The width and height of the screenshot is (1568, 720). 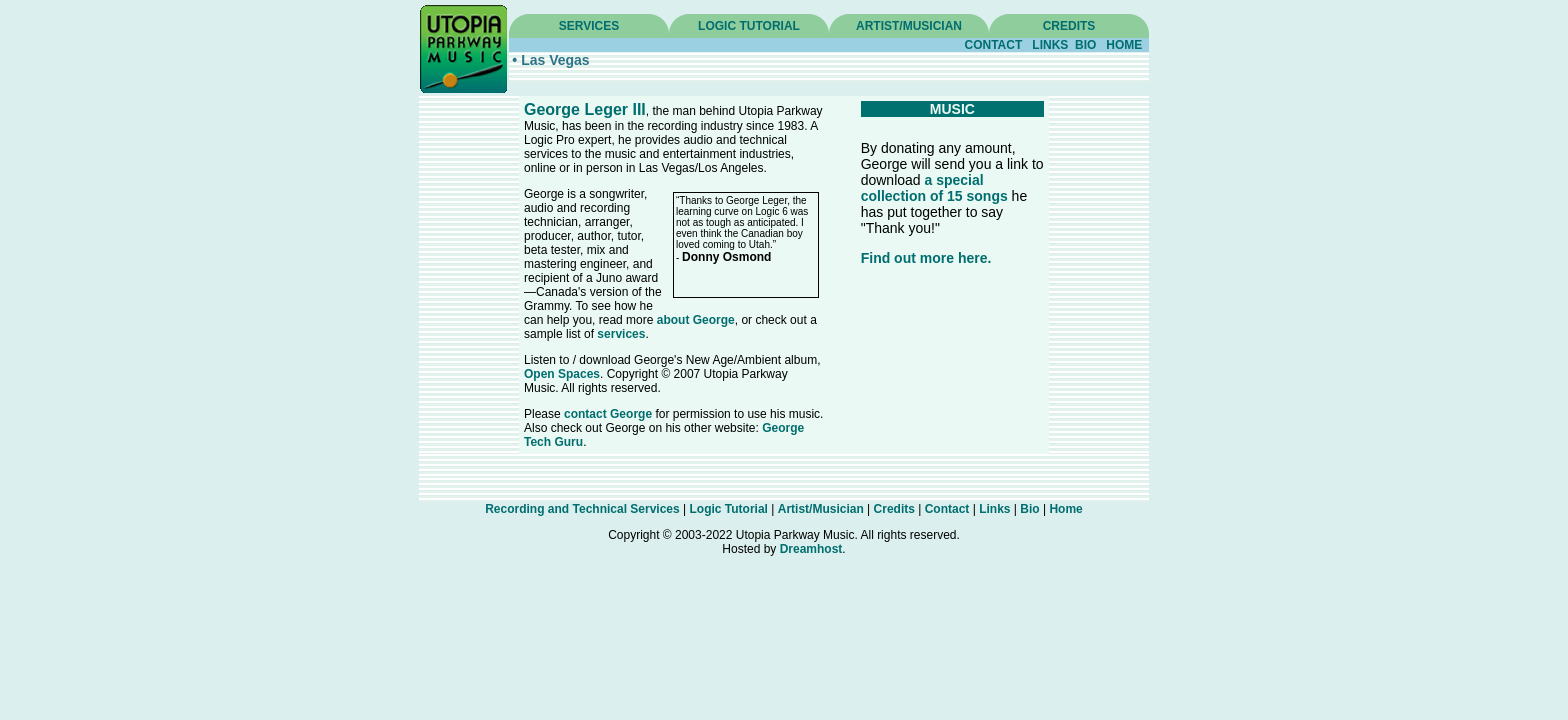 I want to click on services, so click(x=621, y=334).